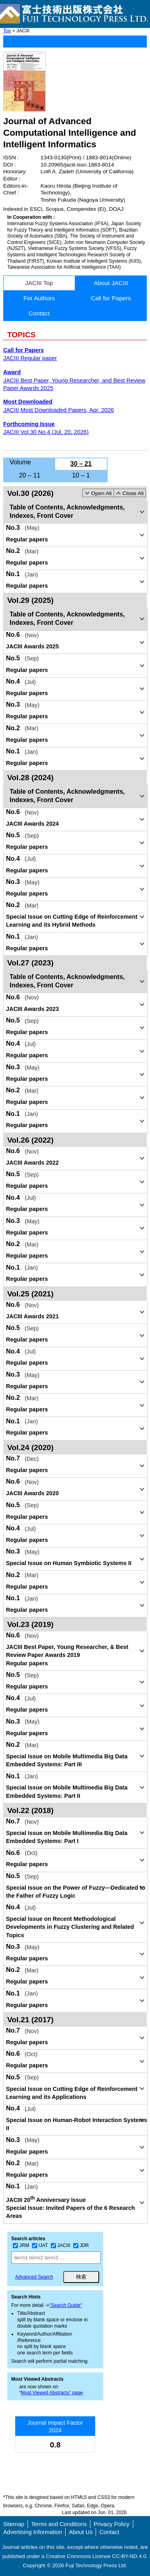 The width and height of the screenshot is (150, 2576). What do you see at coordinates (39, 282) in the screenshot?
I see `JACIII Top` at bounding box center [39, 282].